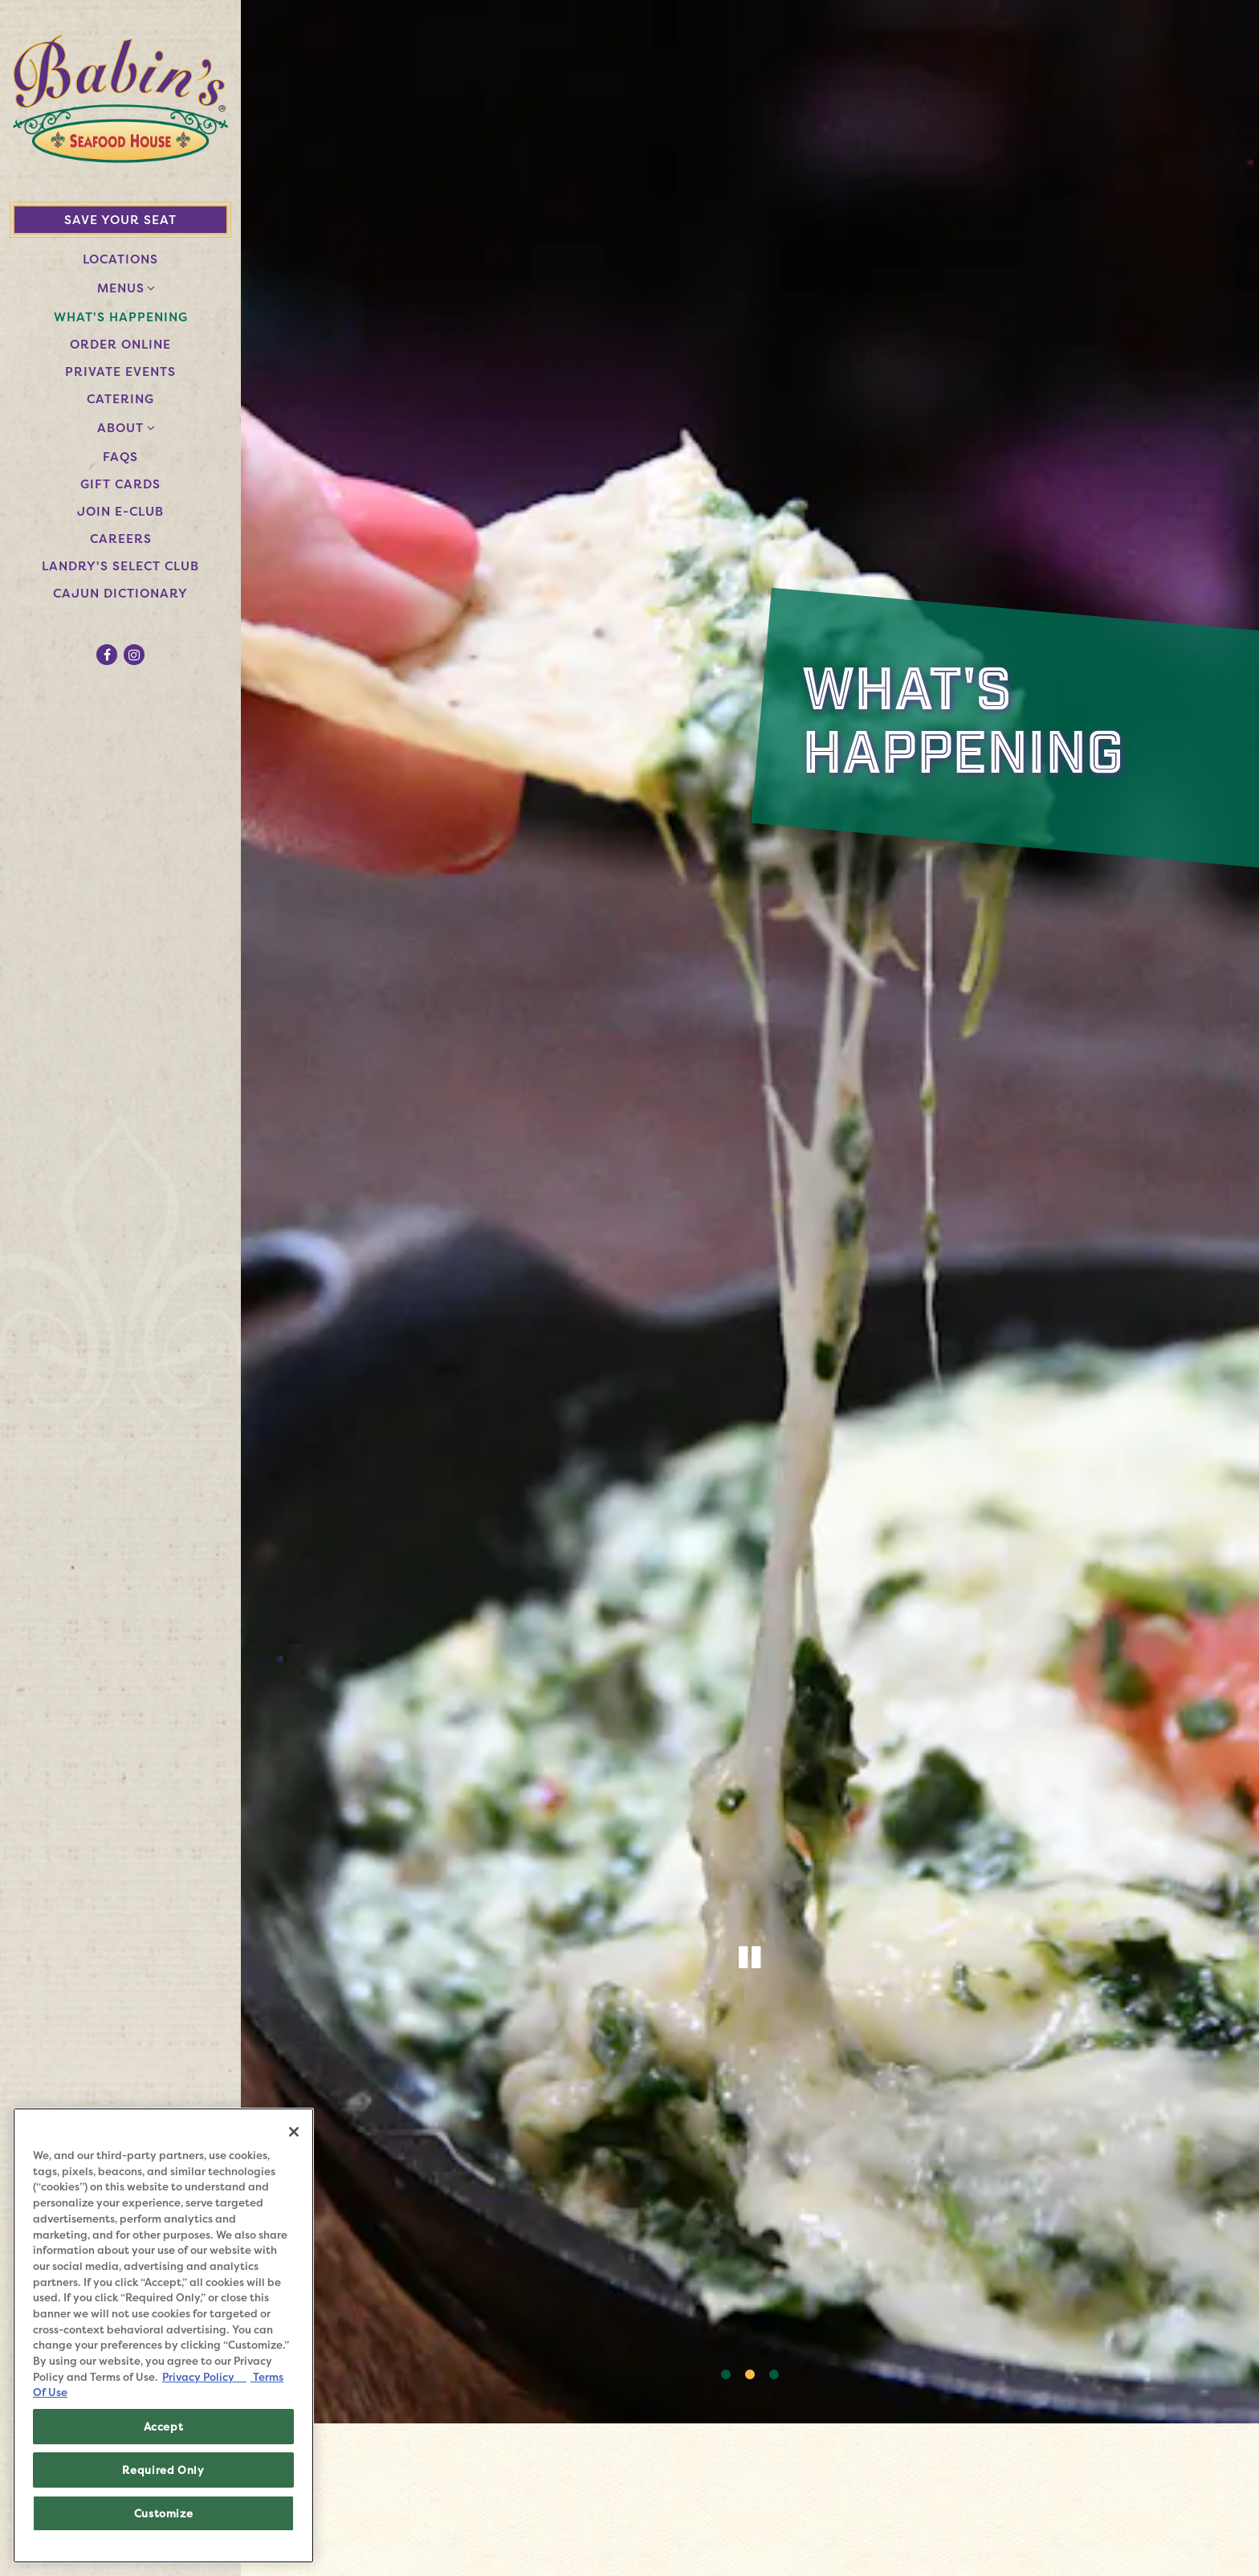  Describe the element at coordinates (163, 2470) in the screenshot. I see `Required Only` at that location.